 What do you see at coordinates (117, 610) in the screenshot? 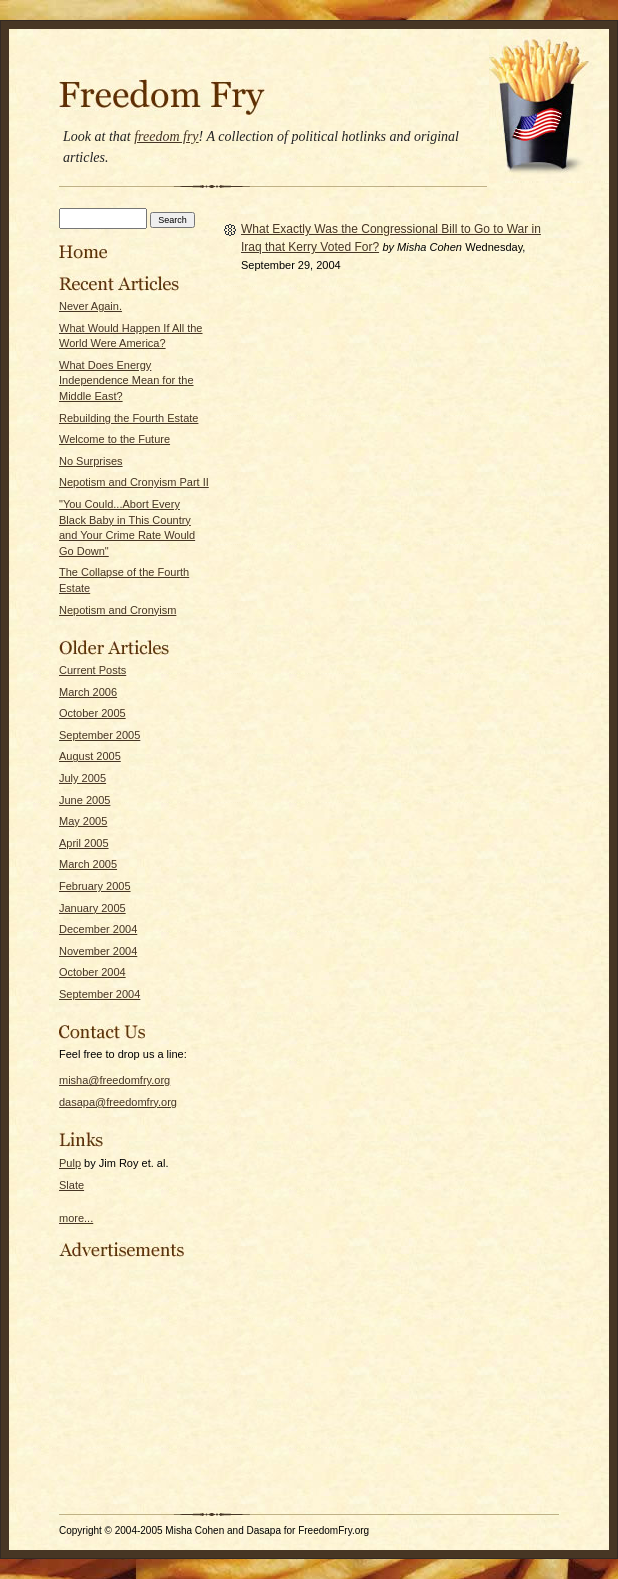
I see `Nepotism and Cronyism` at bounding box center [117, 610].